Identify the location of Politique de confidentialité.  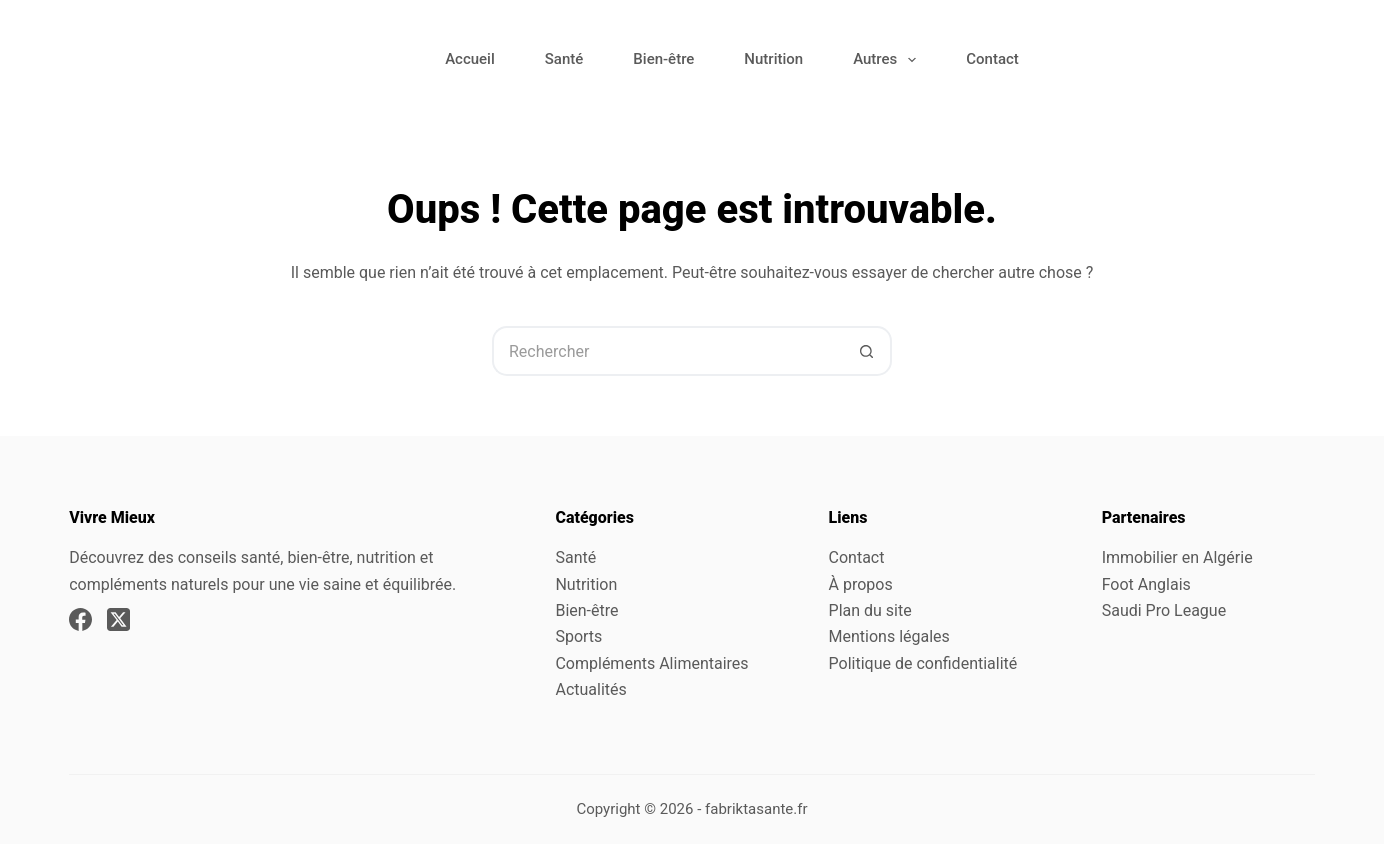
(923, 663).